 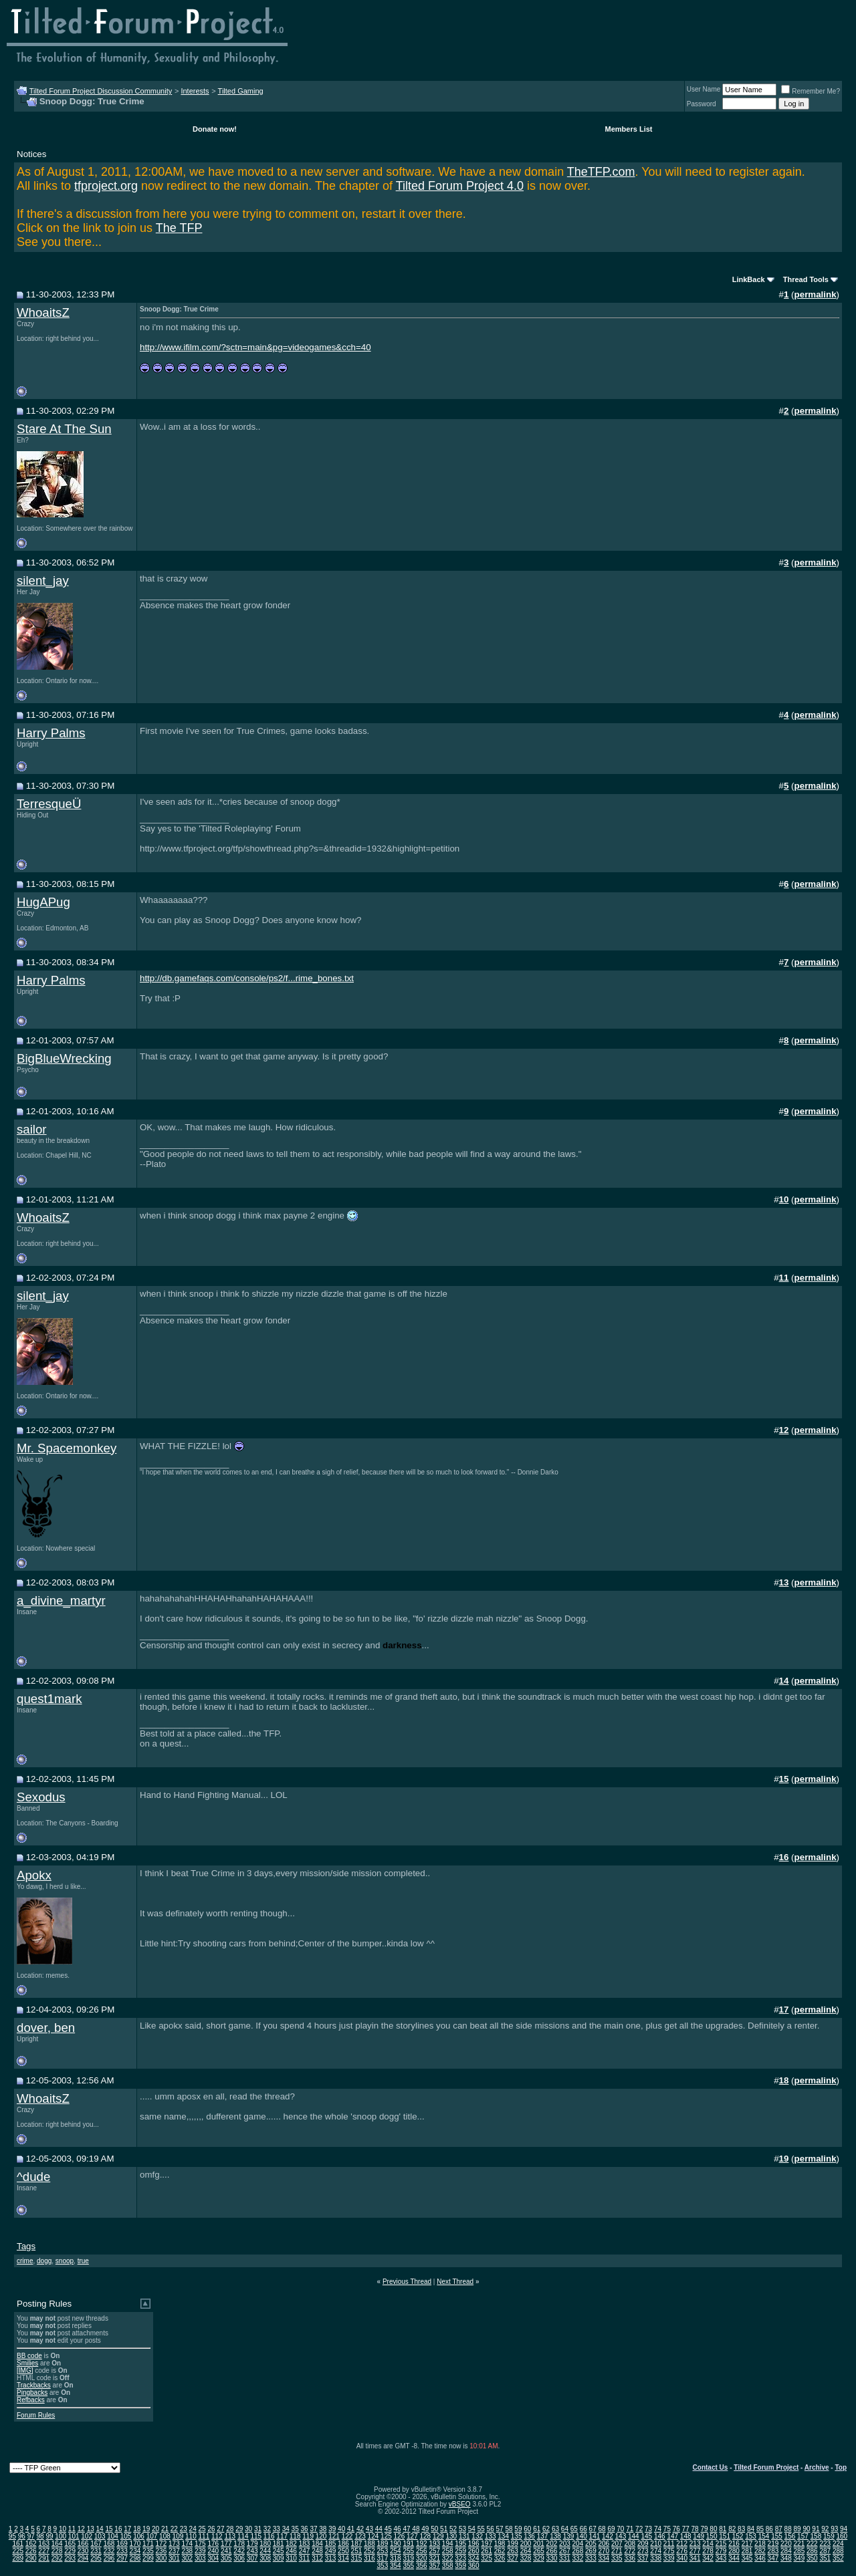 What do you see at coordinates (564, 2529) in the screenshot?
I see `64` at bounding box center [564, 2529].